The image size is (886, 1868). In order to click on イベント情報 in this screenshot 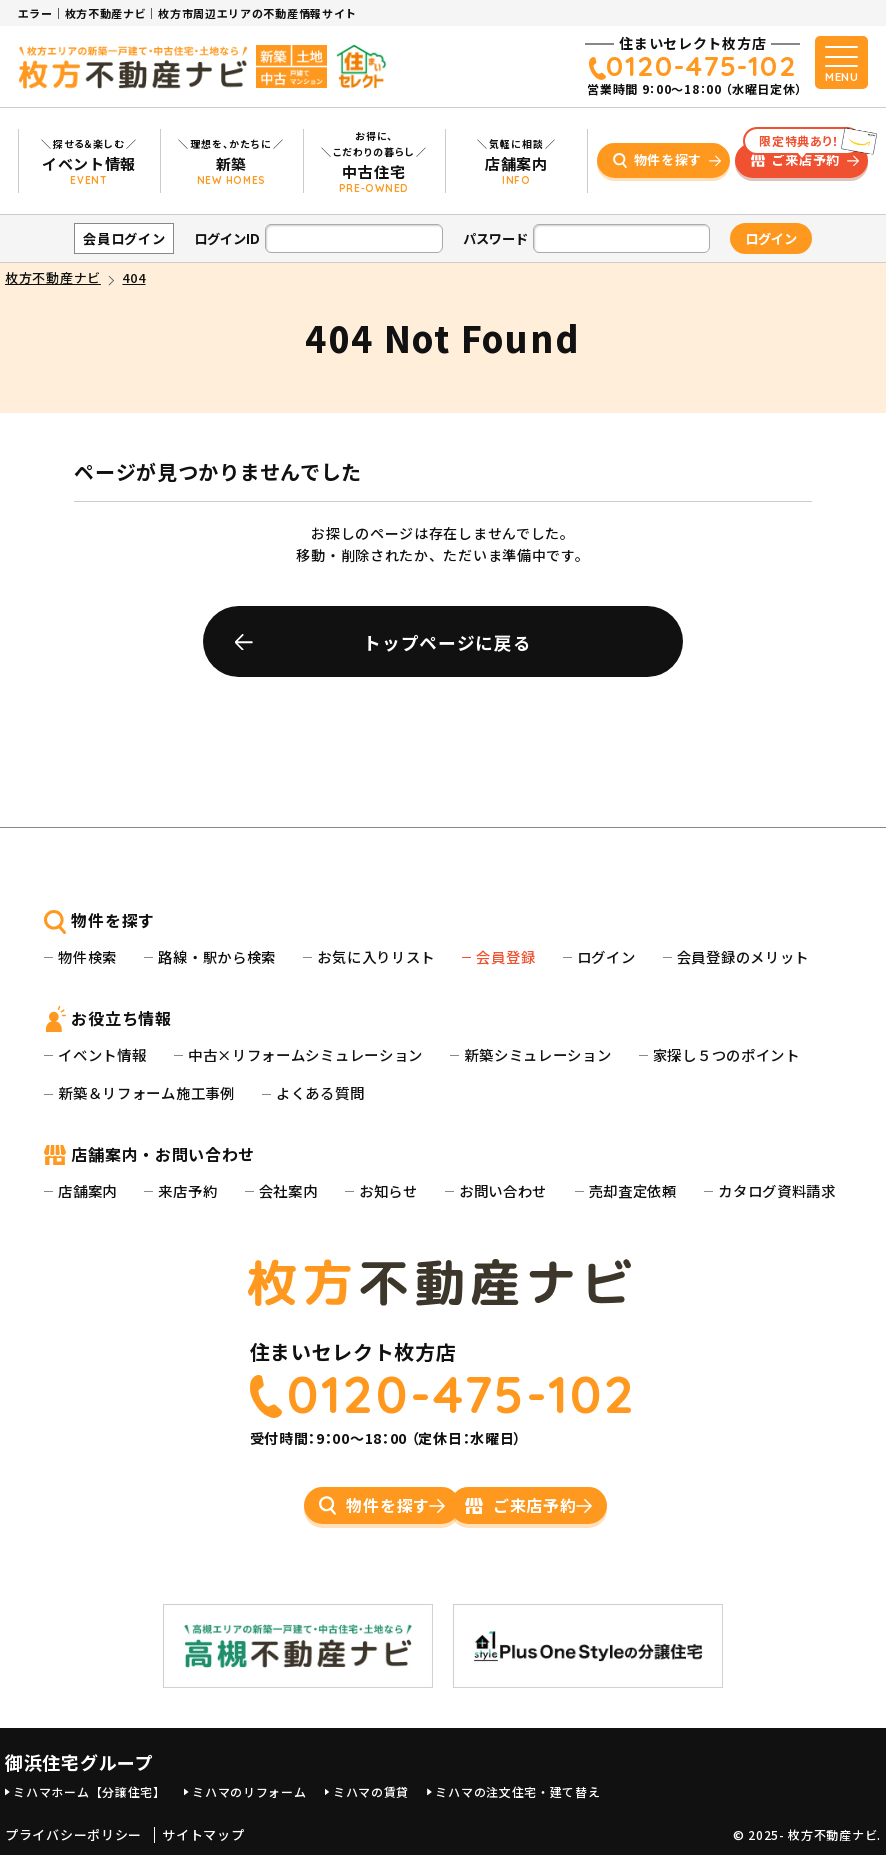, I will do `click(102, 1054)`.